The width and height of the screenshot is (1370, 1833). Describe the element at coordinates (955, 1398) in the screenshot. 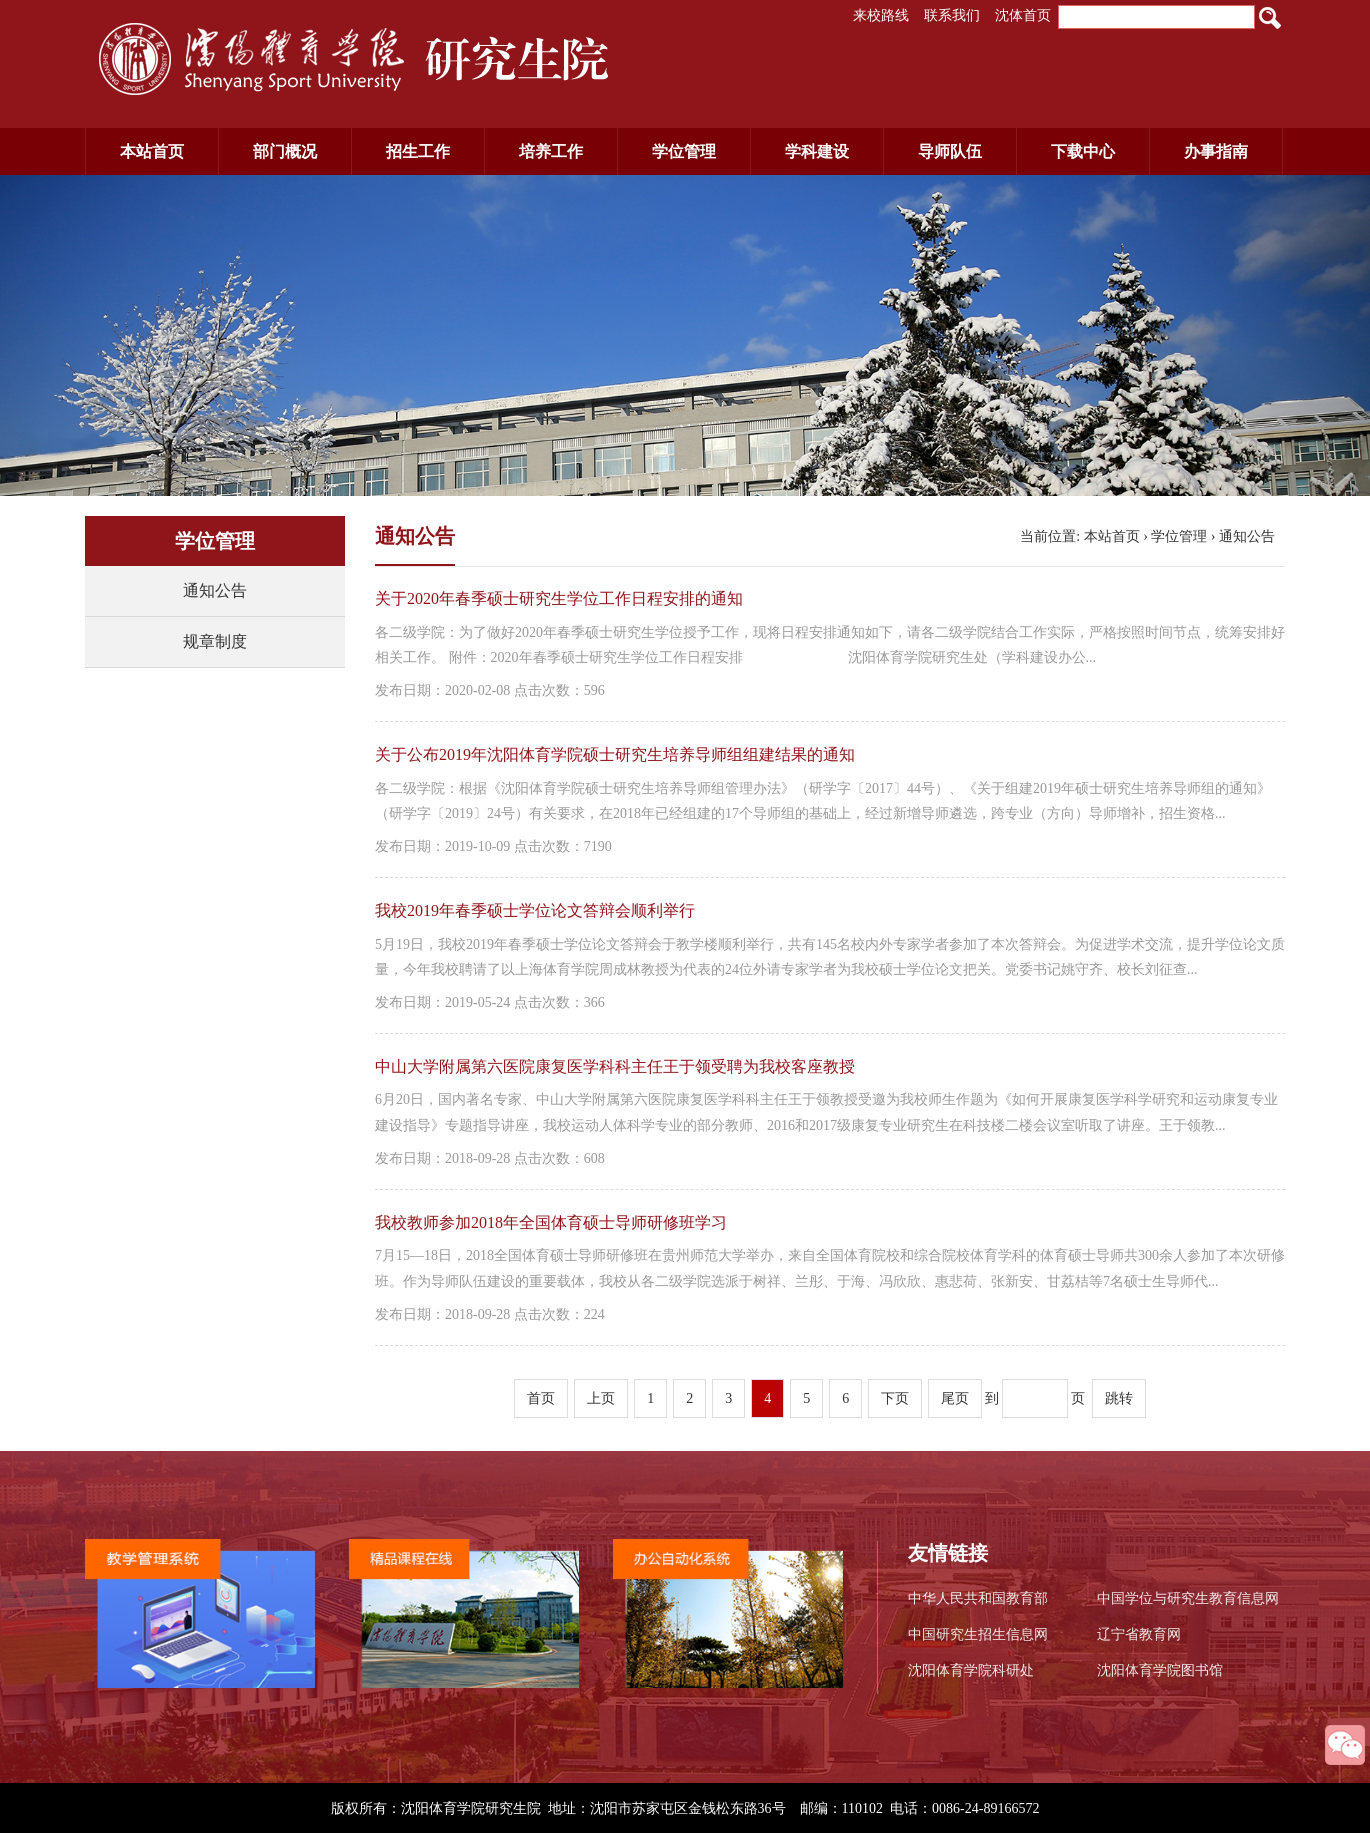

I see `尾页` at that location.